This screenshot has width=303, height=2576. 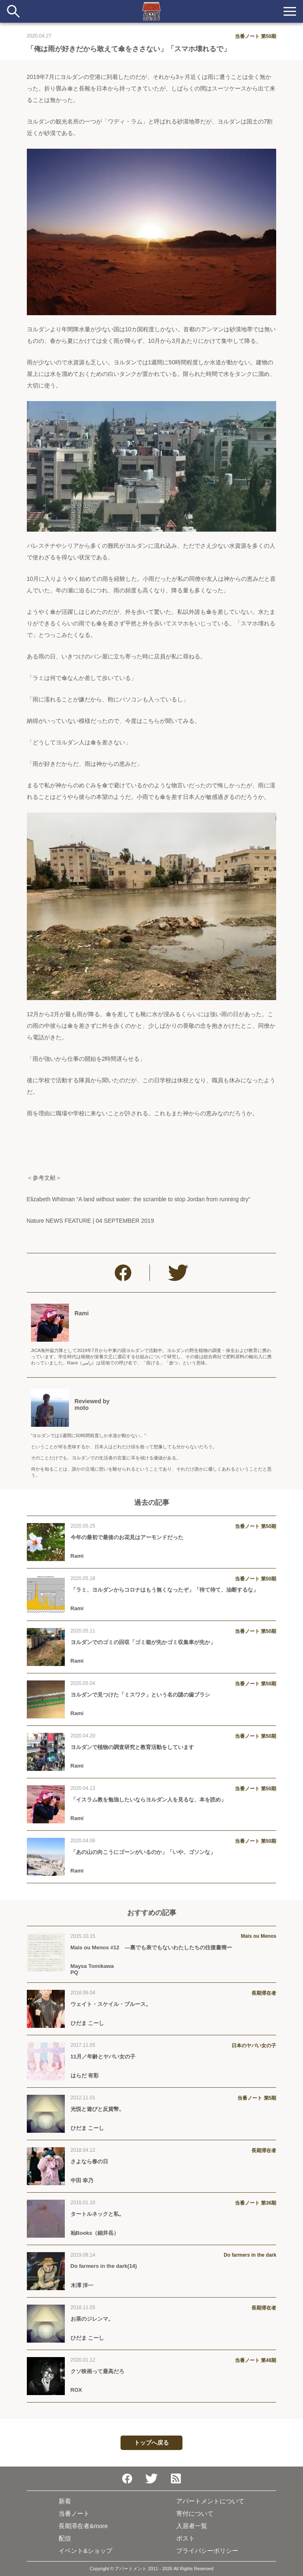 What do you see at coordinates (103, 2056) in the screenshot?
I see `11月／年齢とヤバい女の子` at bounding box center [103, 2056].